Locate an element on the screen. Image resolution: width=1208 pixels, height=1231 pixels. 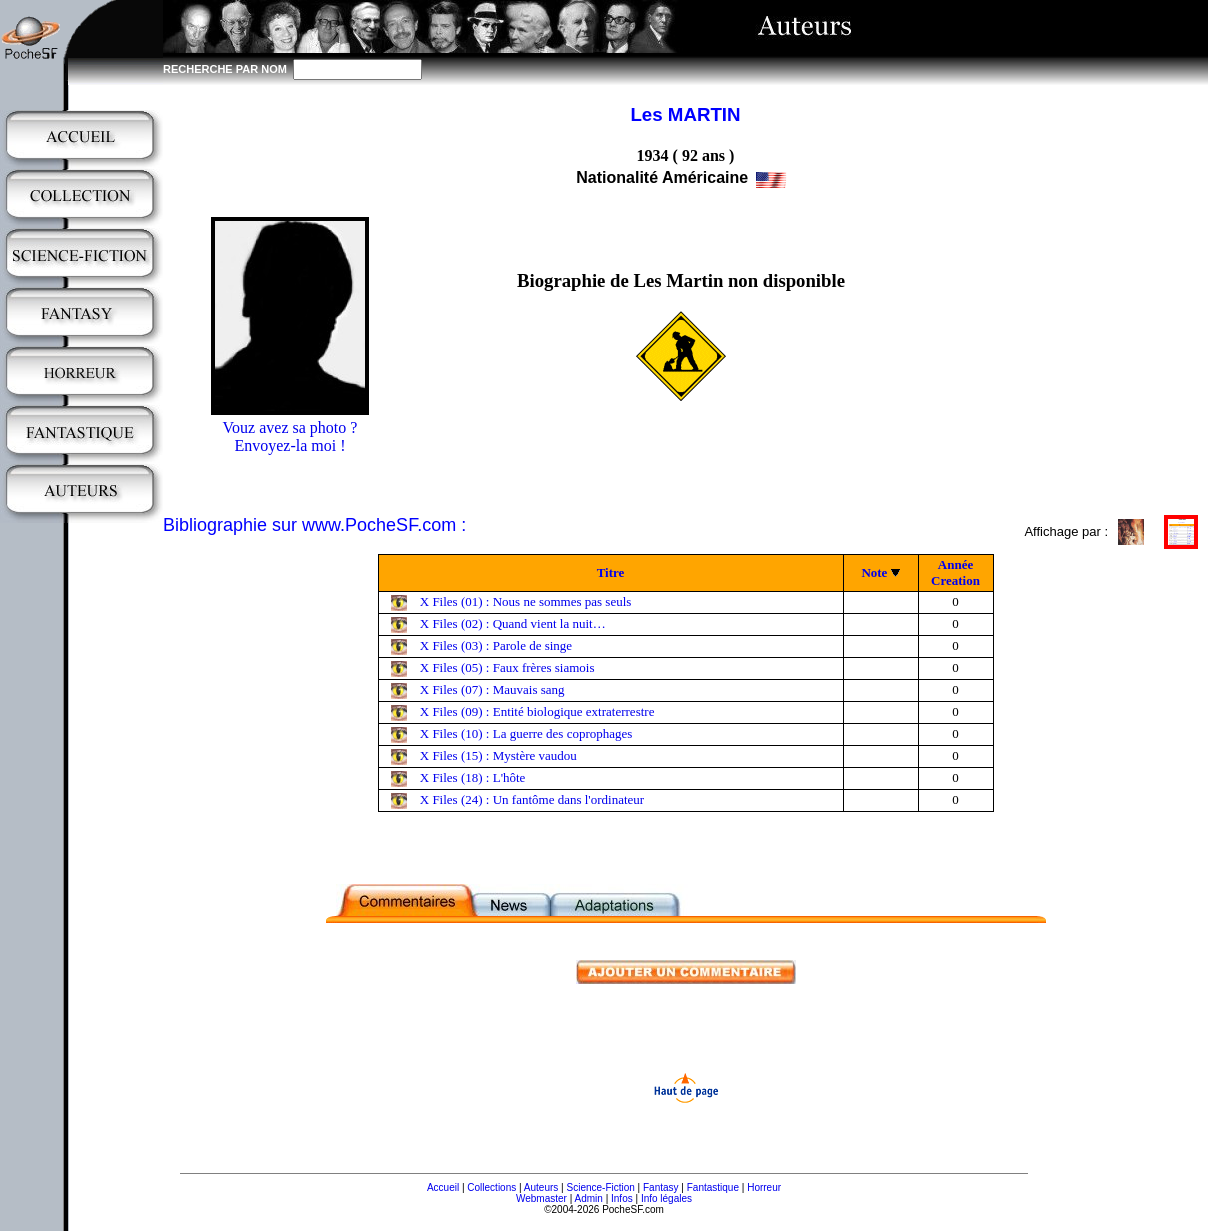
Note is located at coordinates (874, 572).